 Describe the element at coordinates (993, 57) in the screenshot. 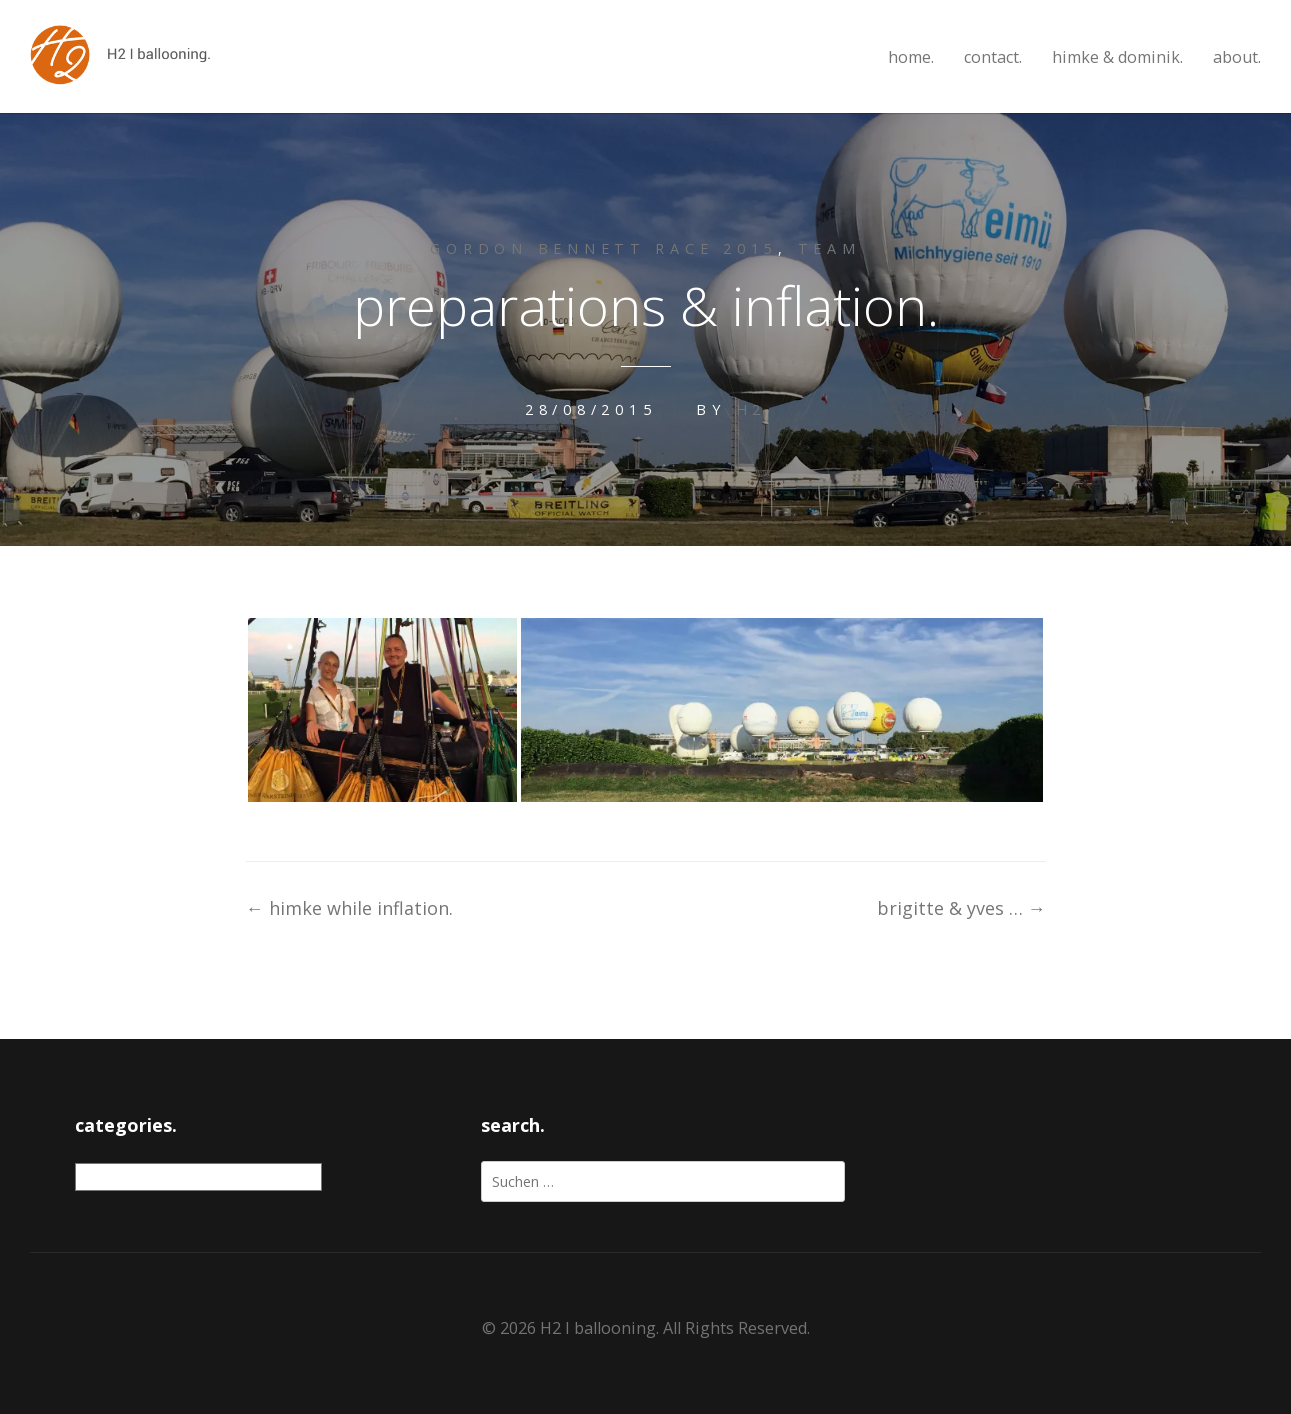

I see `contact.` at that location.